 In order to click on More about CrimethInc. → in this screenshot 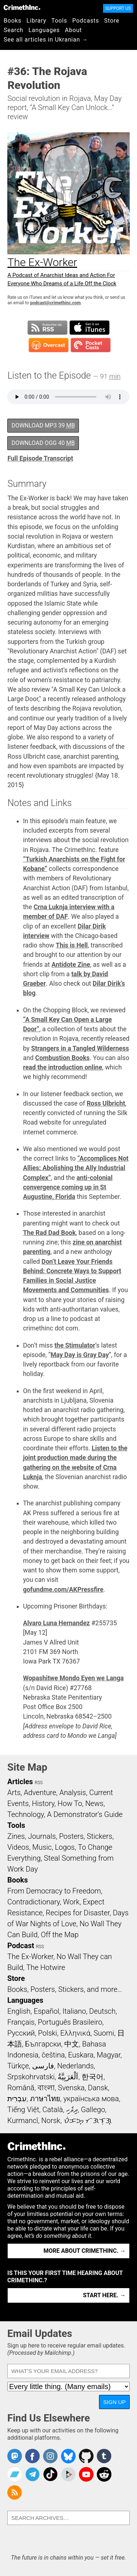, I will do `click(84, 2250)`.